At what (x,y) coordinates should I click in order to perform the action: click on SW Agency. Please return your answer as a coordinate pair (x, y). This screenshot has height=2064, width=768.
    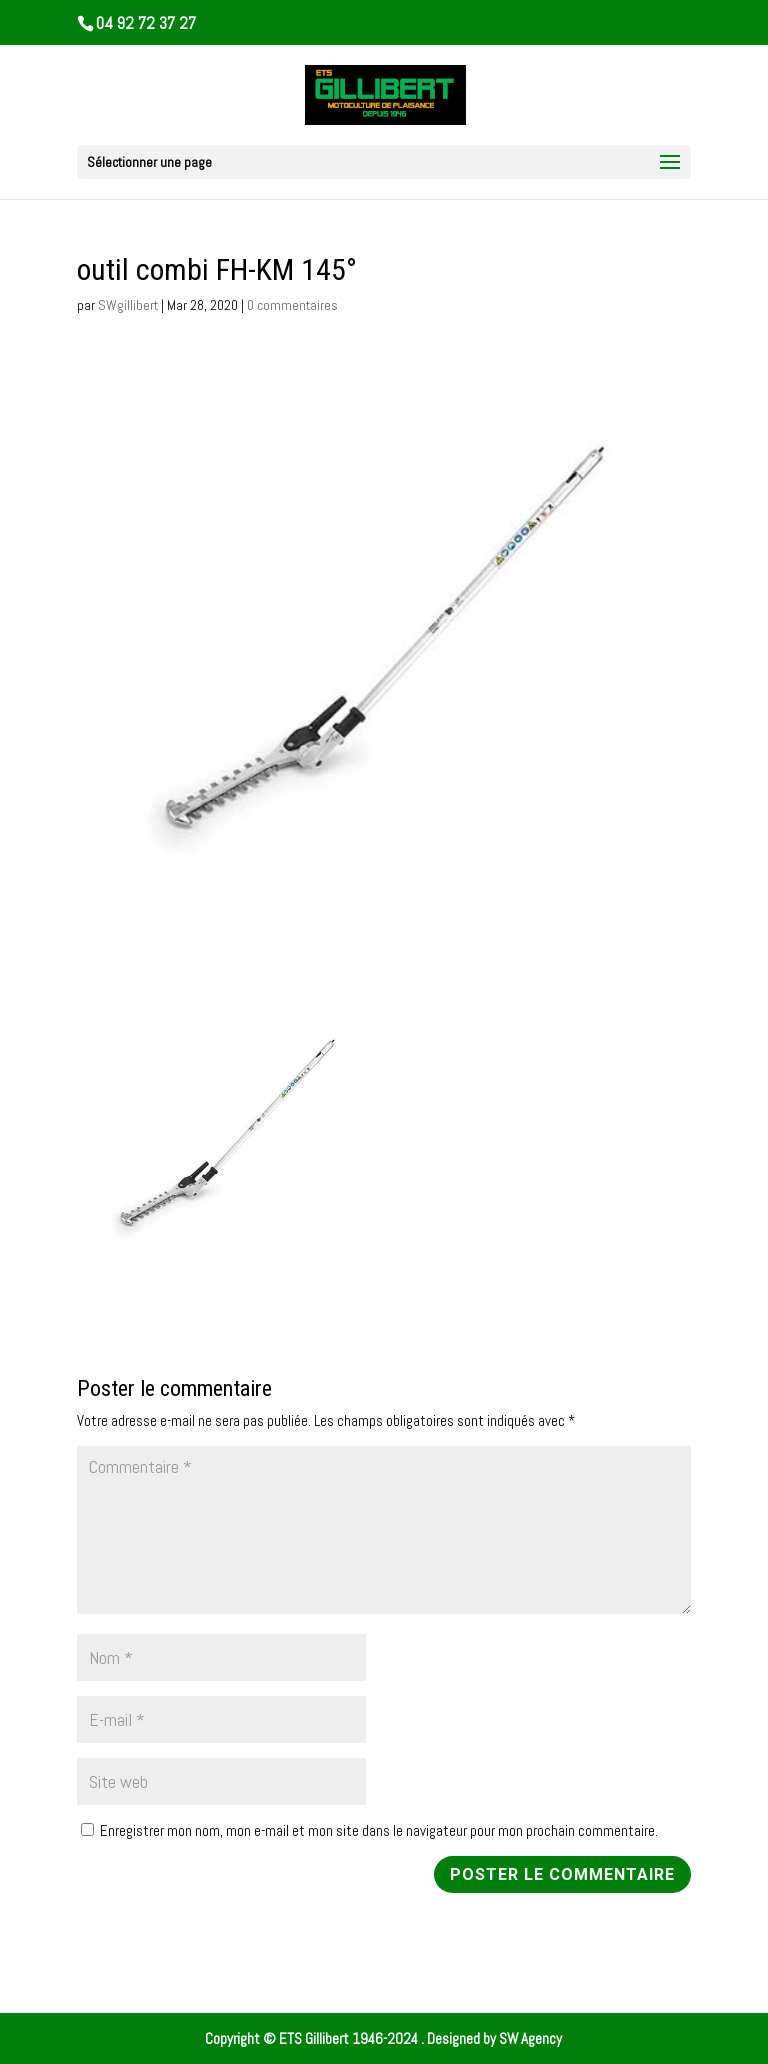
    Looking at the image, I should click on (530, 2038).